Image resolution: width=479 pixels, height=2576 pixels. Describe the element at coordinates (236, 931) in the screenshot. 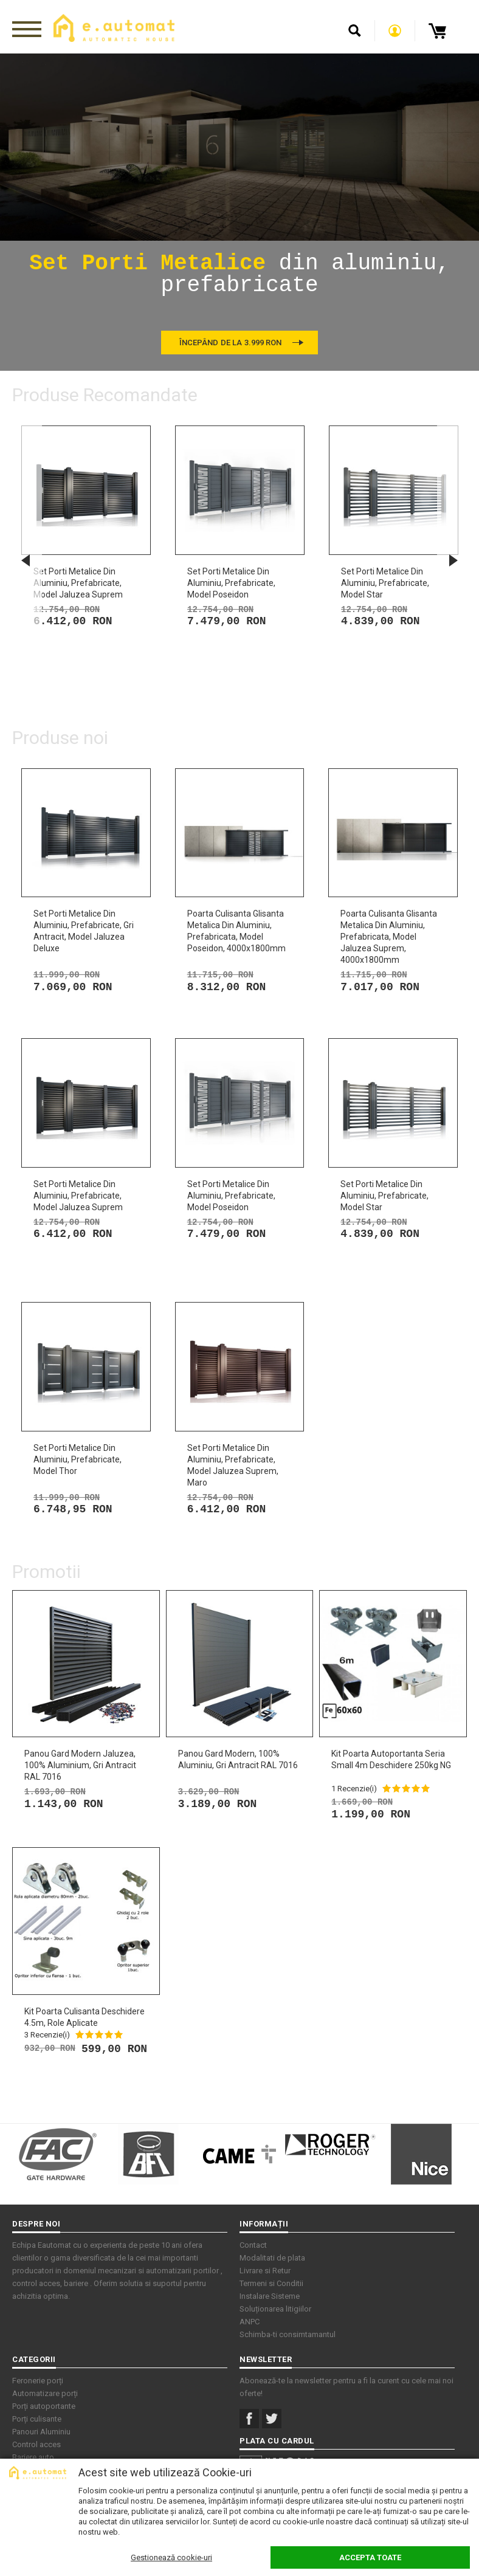

I see `Poarta culisanta glisanta metalica din aluminiu, prefabricata, model Poseidon, 4000x1800mm` at that location.